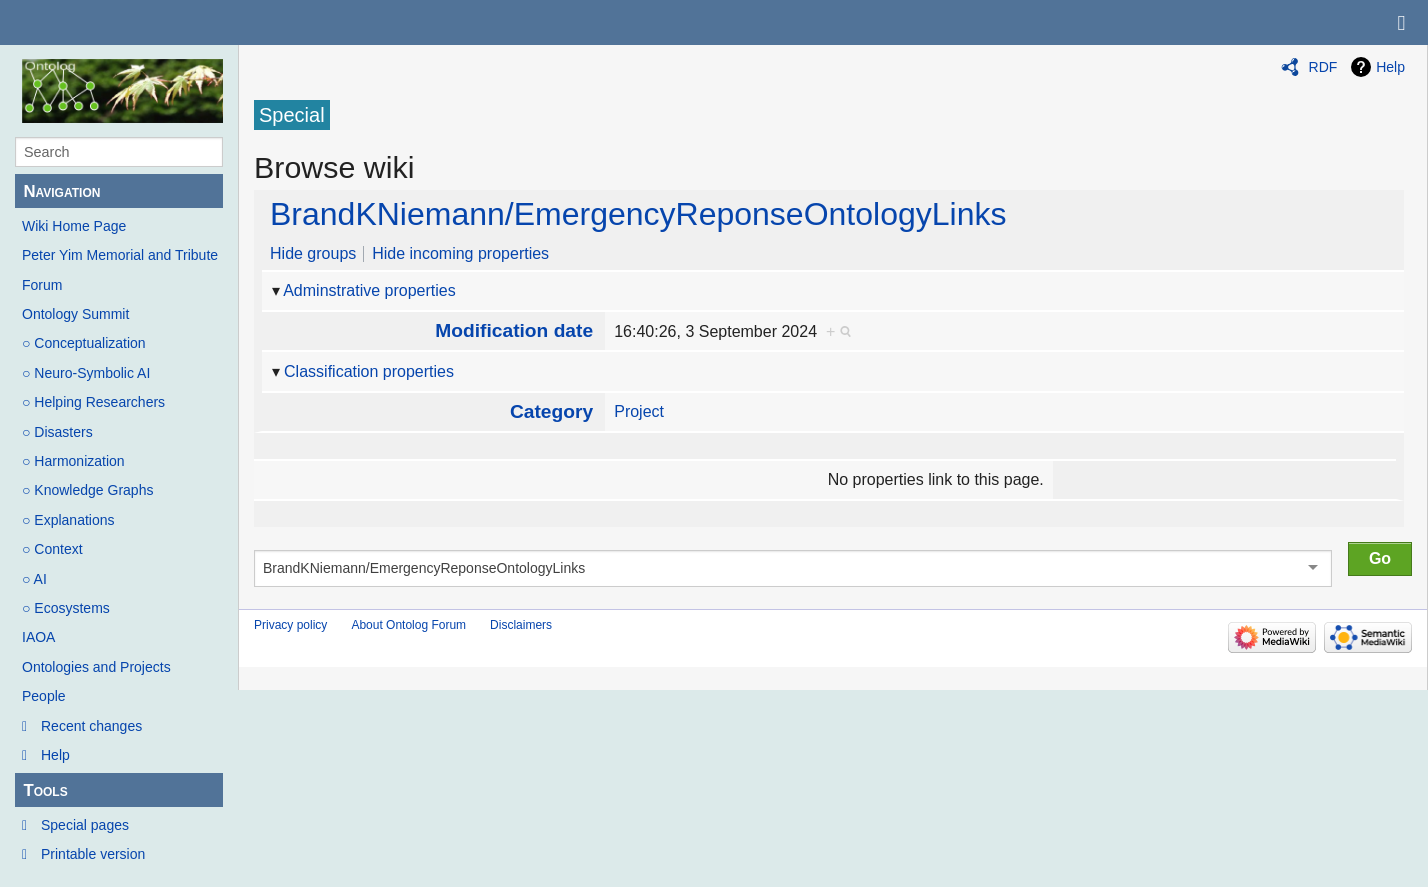  What do you see at coordinates (73, 461) in the screenshot?
I see `○ Harmonization` at bounding box center [73, 461].